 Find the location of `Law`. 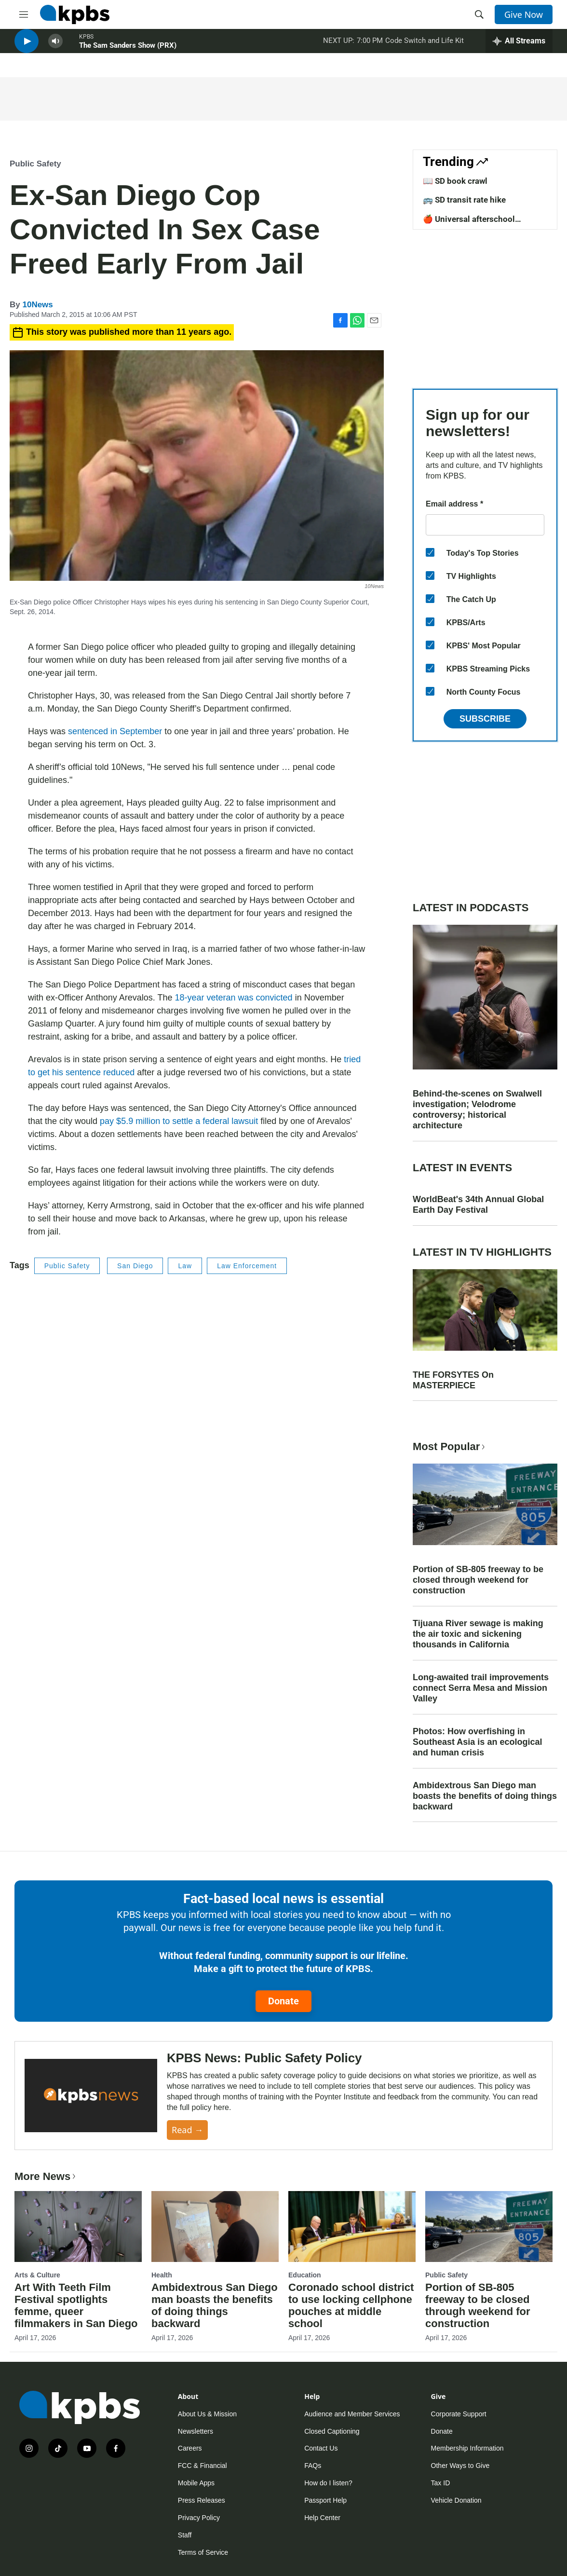

Law is located at coordinates (185, 1266).